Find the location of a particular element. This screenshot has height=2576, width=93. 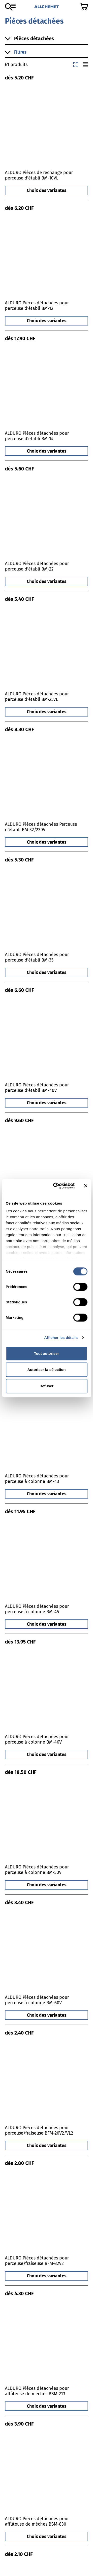

[button] is located at coordinates (46, 52).